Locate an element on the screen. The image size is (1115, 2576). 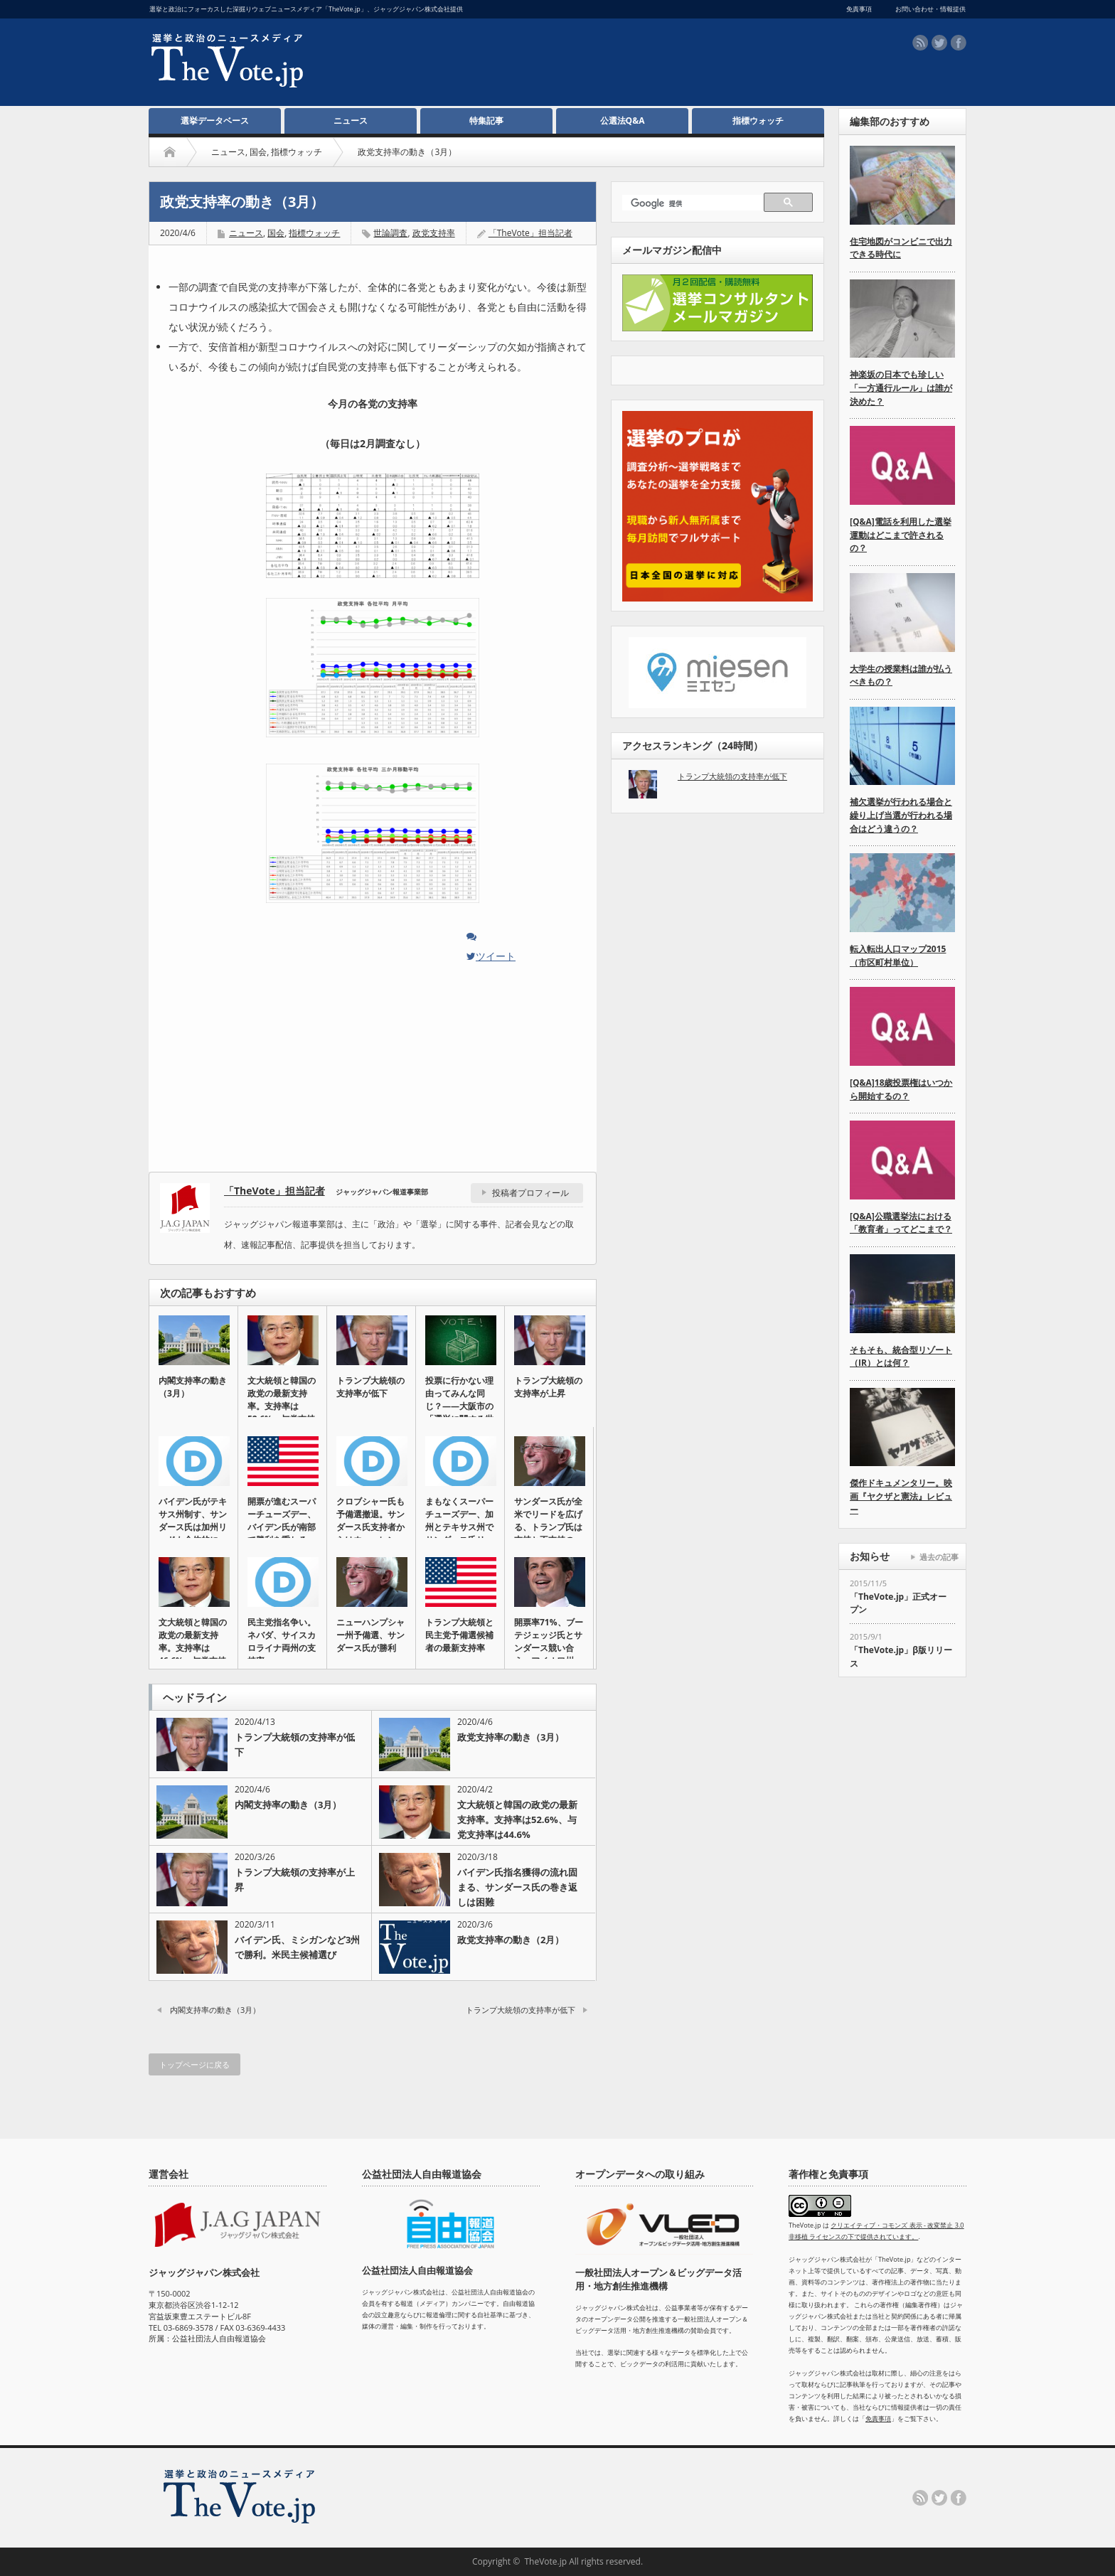
投票に行かない理由ってみんな同じ？――大阪市の「選挙に関する世論… is located at coordinates (459, 1406).